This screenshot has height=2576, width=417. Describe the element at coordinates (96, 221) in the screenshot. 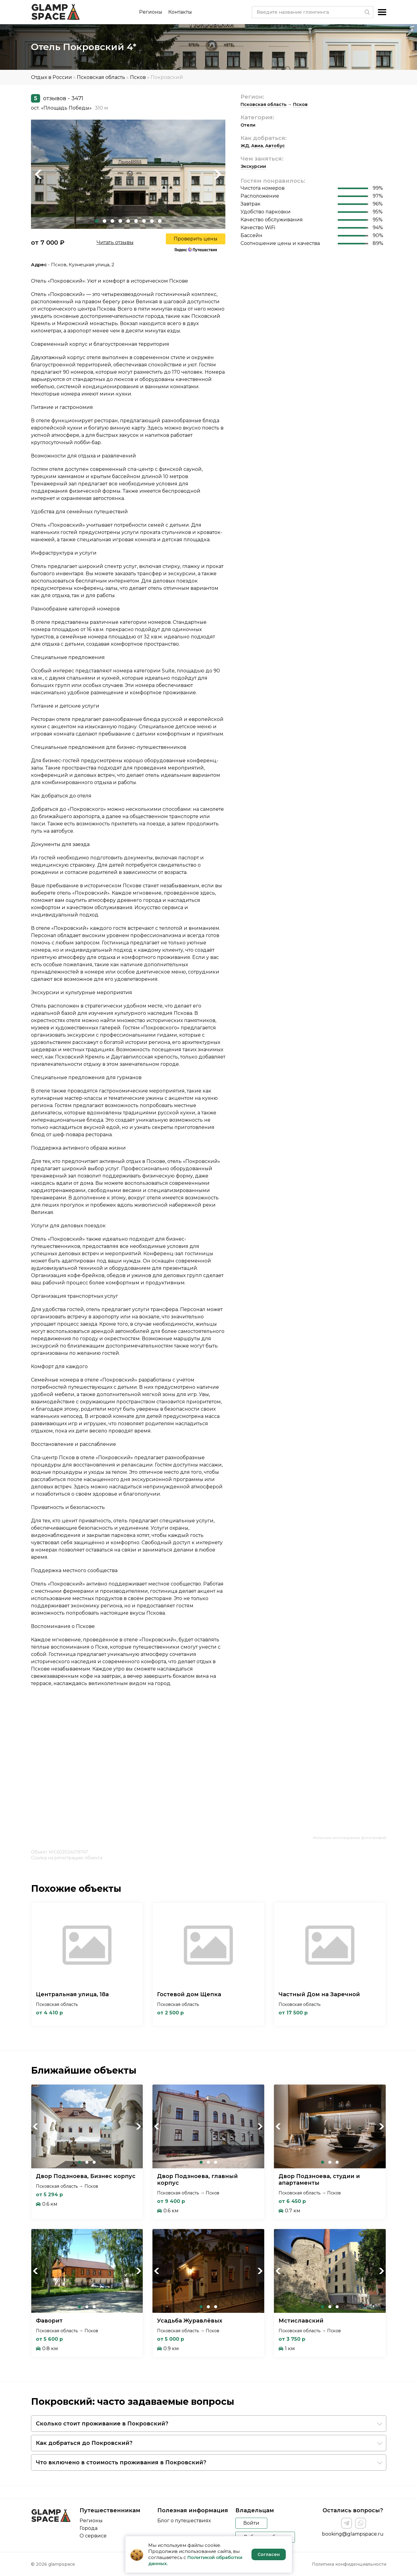

I see `1 [tab]` at that location.